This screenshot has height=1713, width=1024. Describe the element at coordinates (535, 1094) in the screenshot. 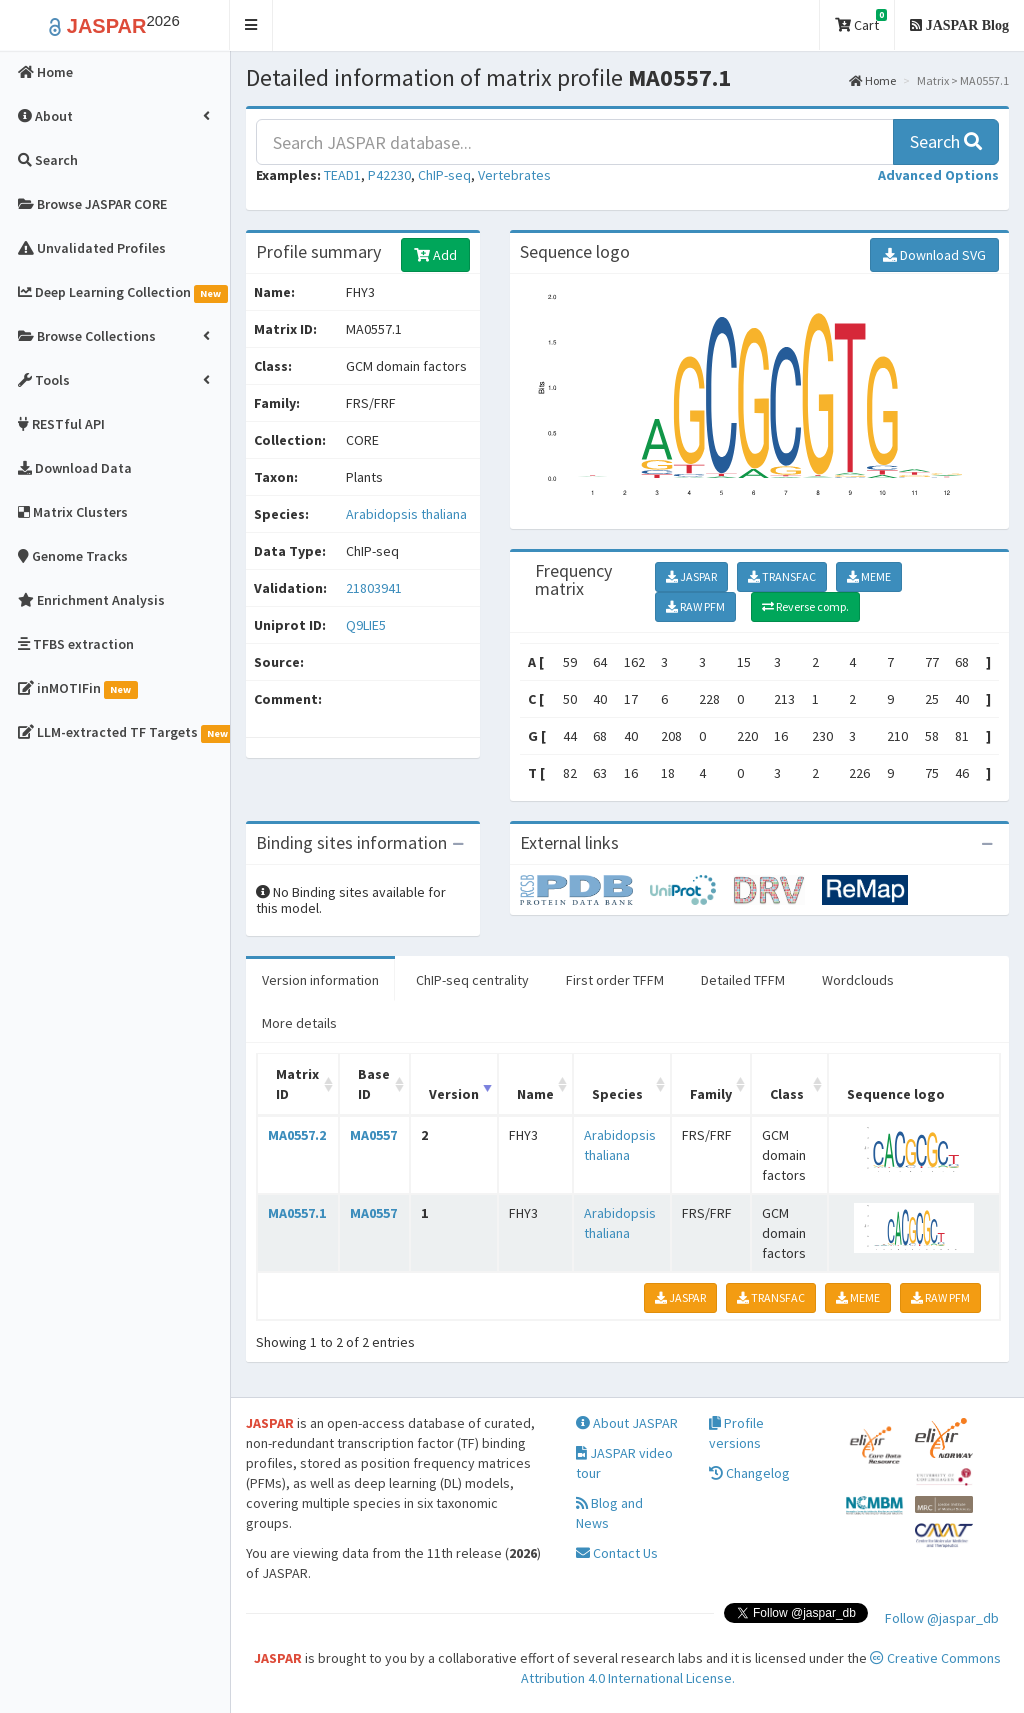

I see `Name [Name: activate to sort column ascending]` at that location.